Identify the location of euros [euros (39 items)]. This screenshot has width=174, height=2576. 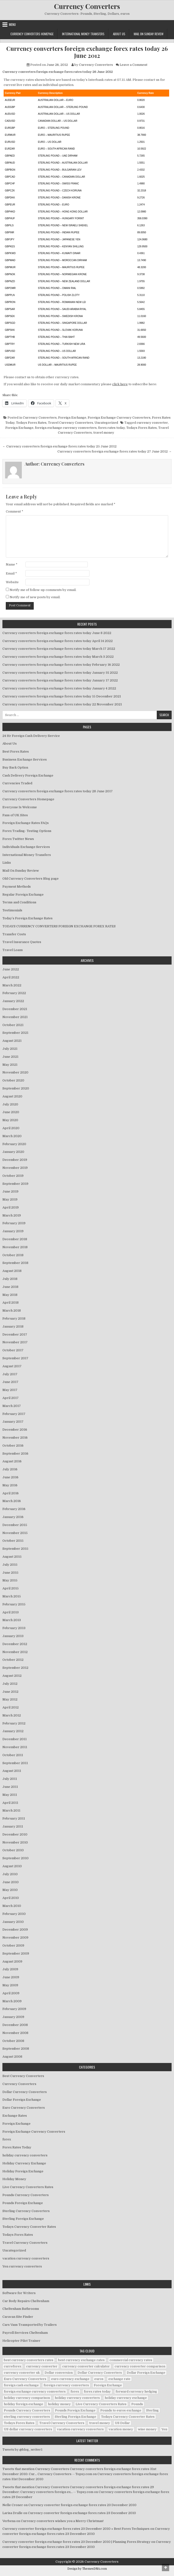
(98, 2379).